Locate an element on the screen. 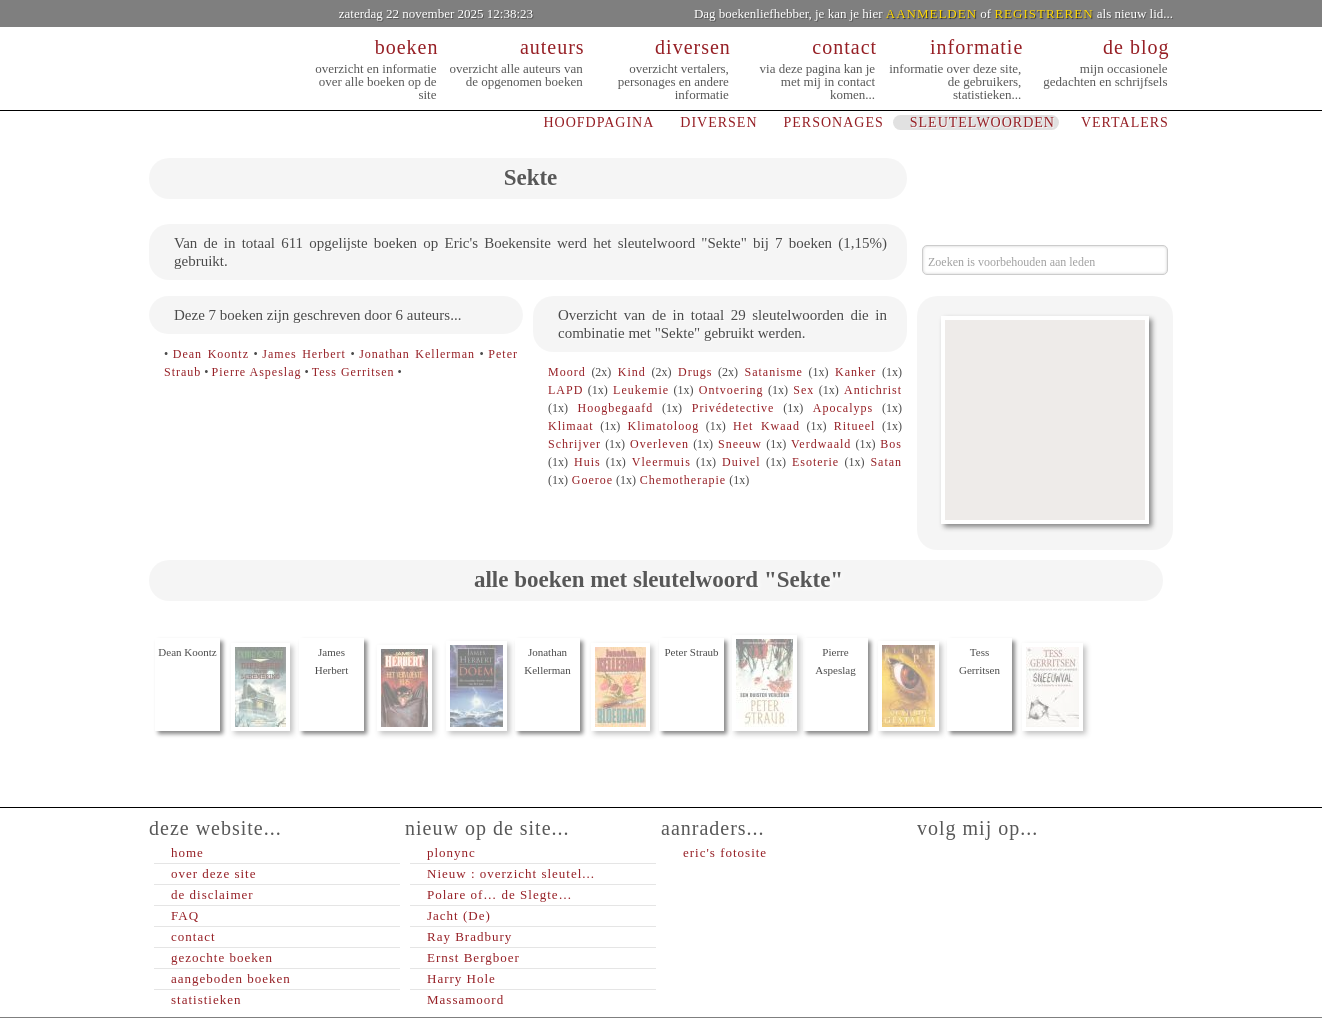  Harry Hole is located at coordinates (461, 978).